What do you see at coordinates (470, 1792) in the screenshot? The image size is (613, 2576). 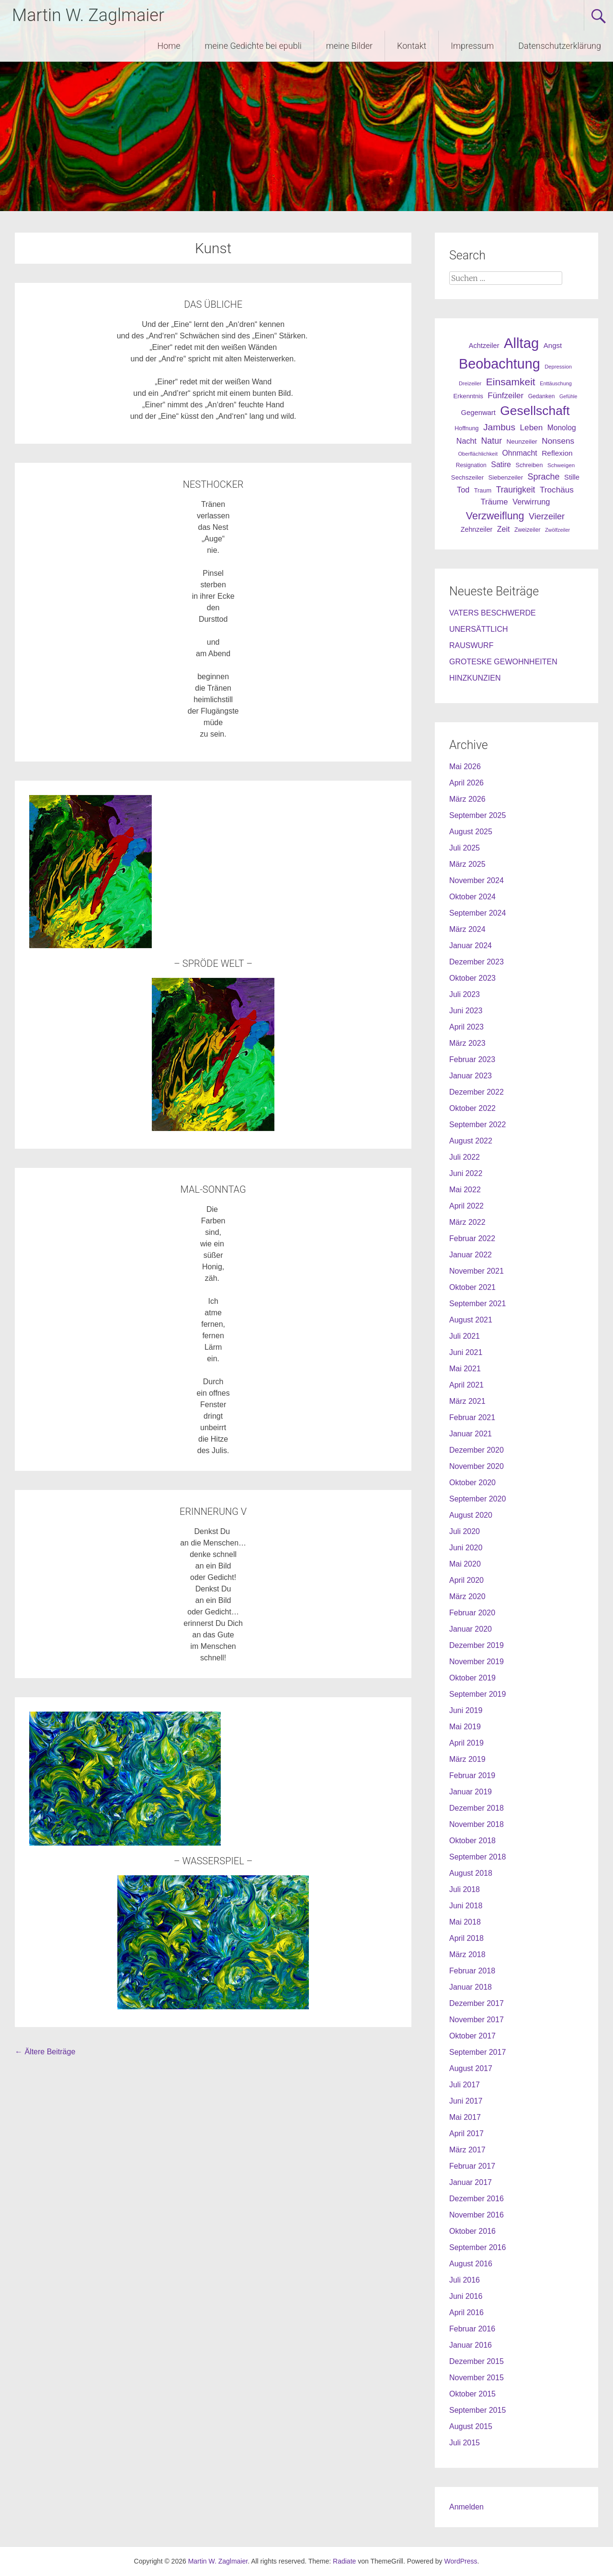 I see `Januar 2019` at bounding box center [470, 1792].